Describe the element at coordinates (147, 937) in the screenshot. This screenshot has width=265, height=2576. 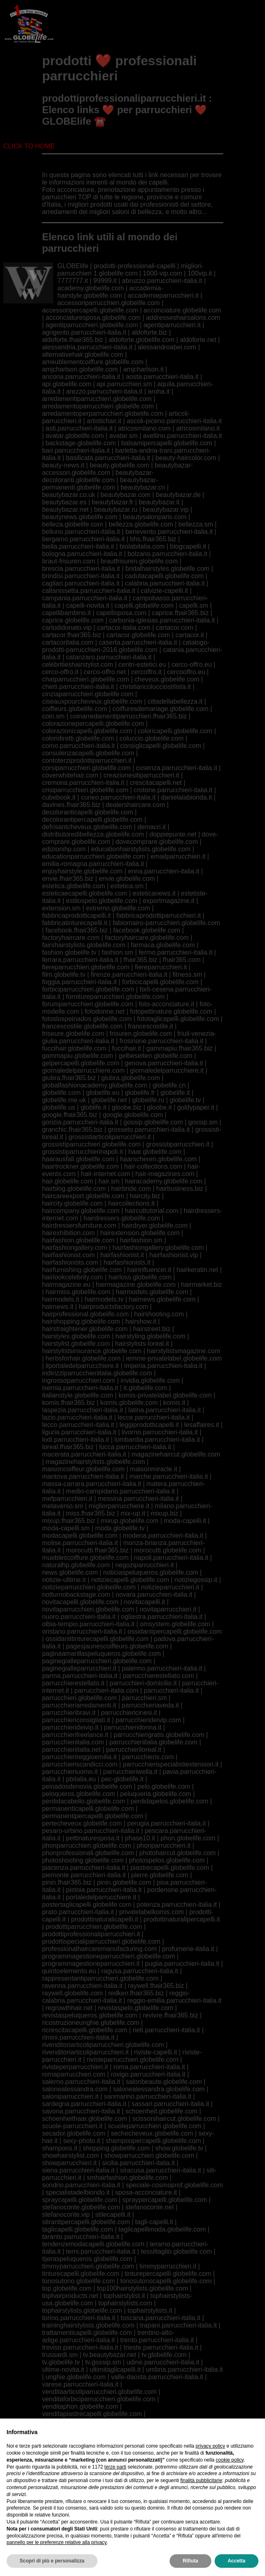
I see `factoryhaircare.globelife.com` at that location.